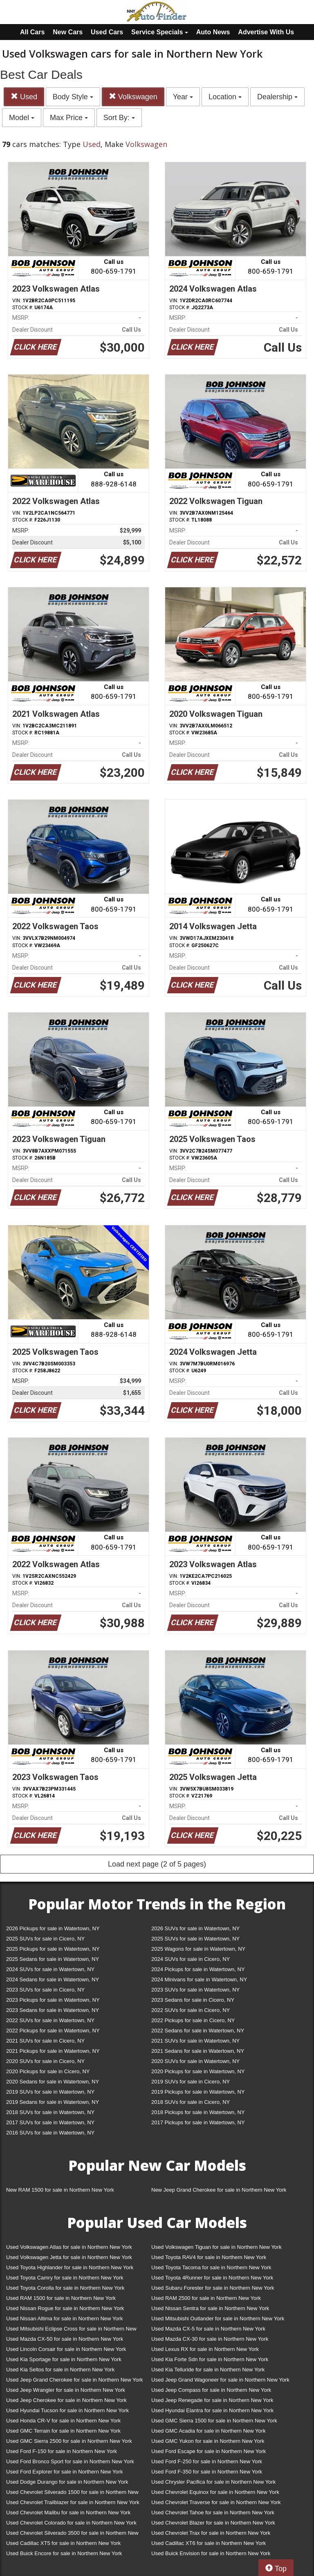 The width and height of the screenshot is (314, 2576). I want to click on 2019 Pickups for sale in Watertown, NY, so click(198, 2092).